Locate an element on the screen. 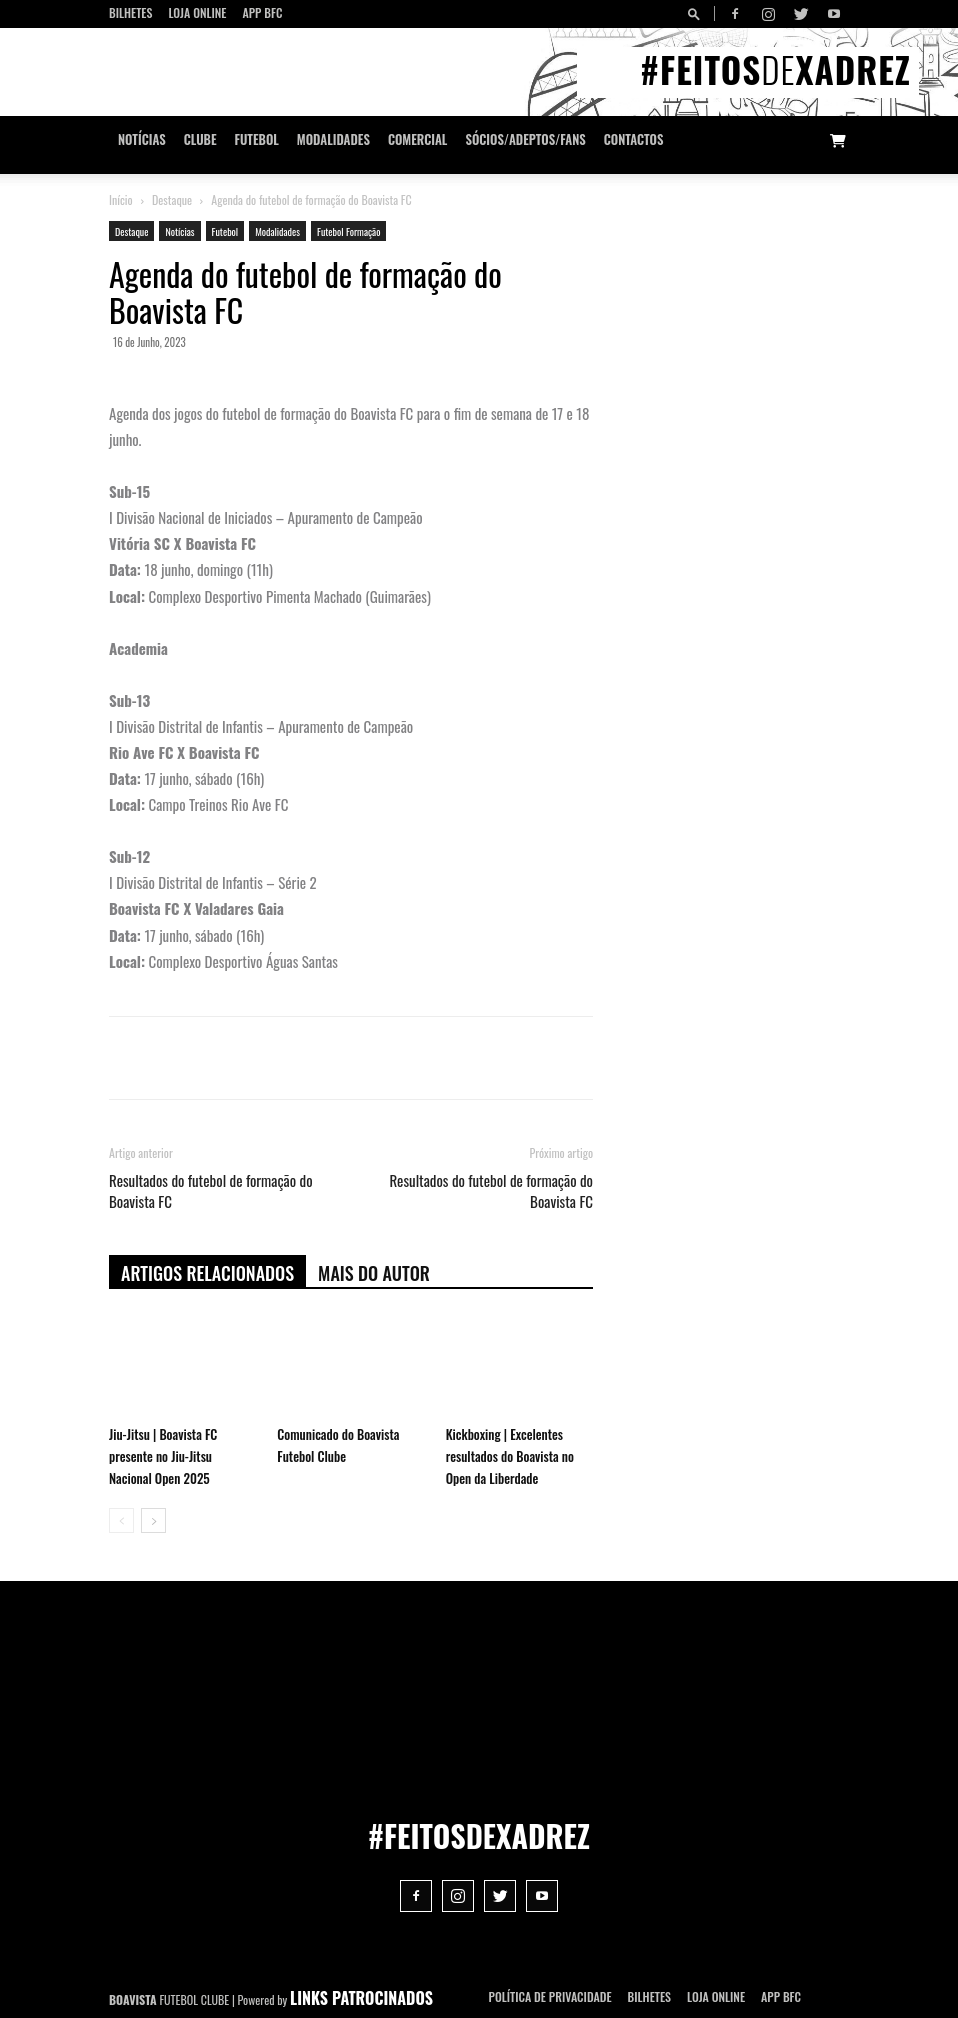  Jiu-Jitsu | Boavista FC presente no Jiu-Jitsu Nacional Open 2025 is located at coordinates (163, 1456).